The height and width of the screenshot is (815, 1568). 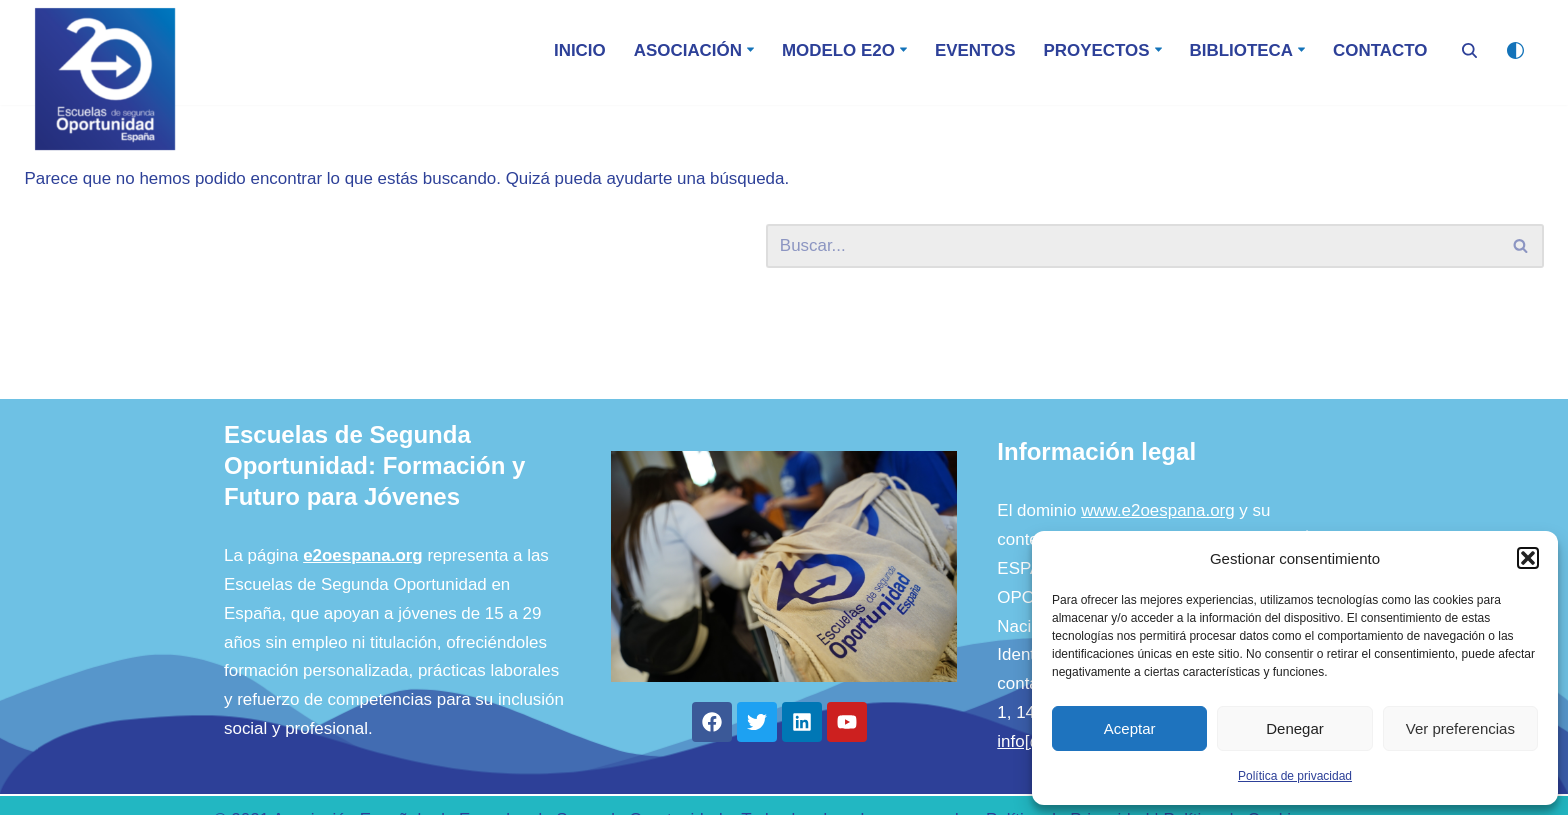 I want to click on [E2O - España Escuela de Segunda Oportunidad], so click(x=105, y=79).